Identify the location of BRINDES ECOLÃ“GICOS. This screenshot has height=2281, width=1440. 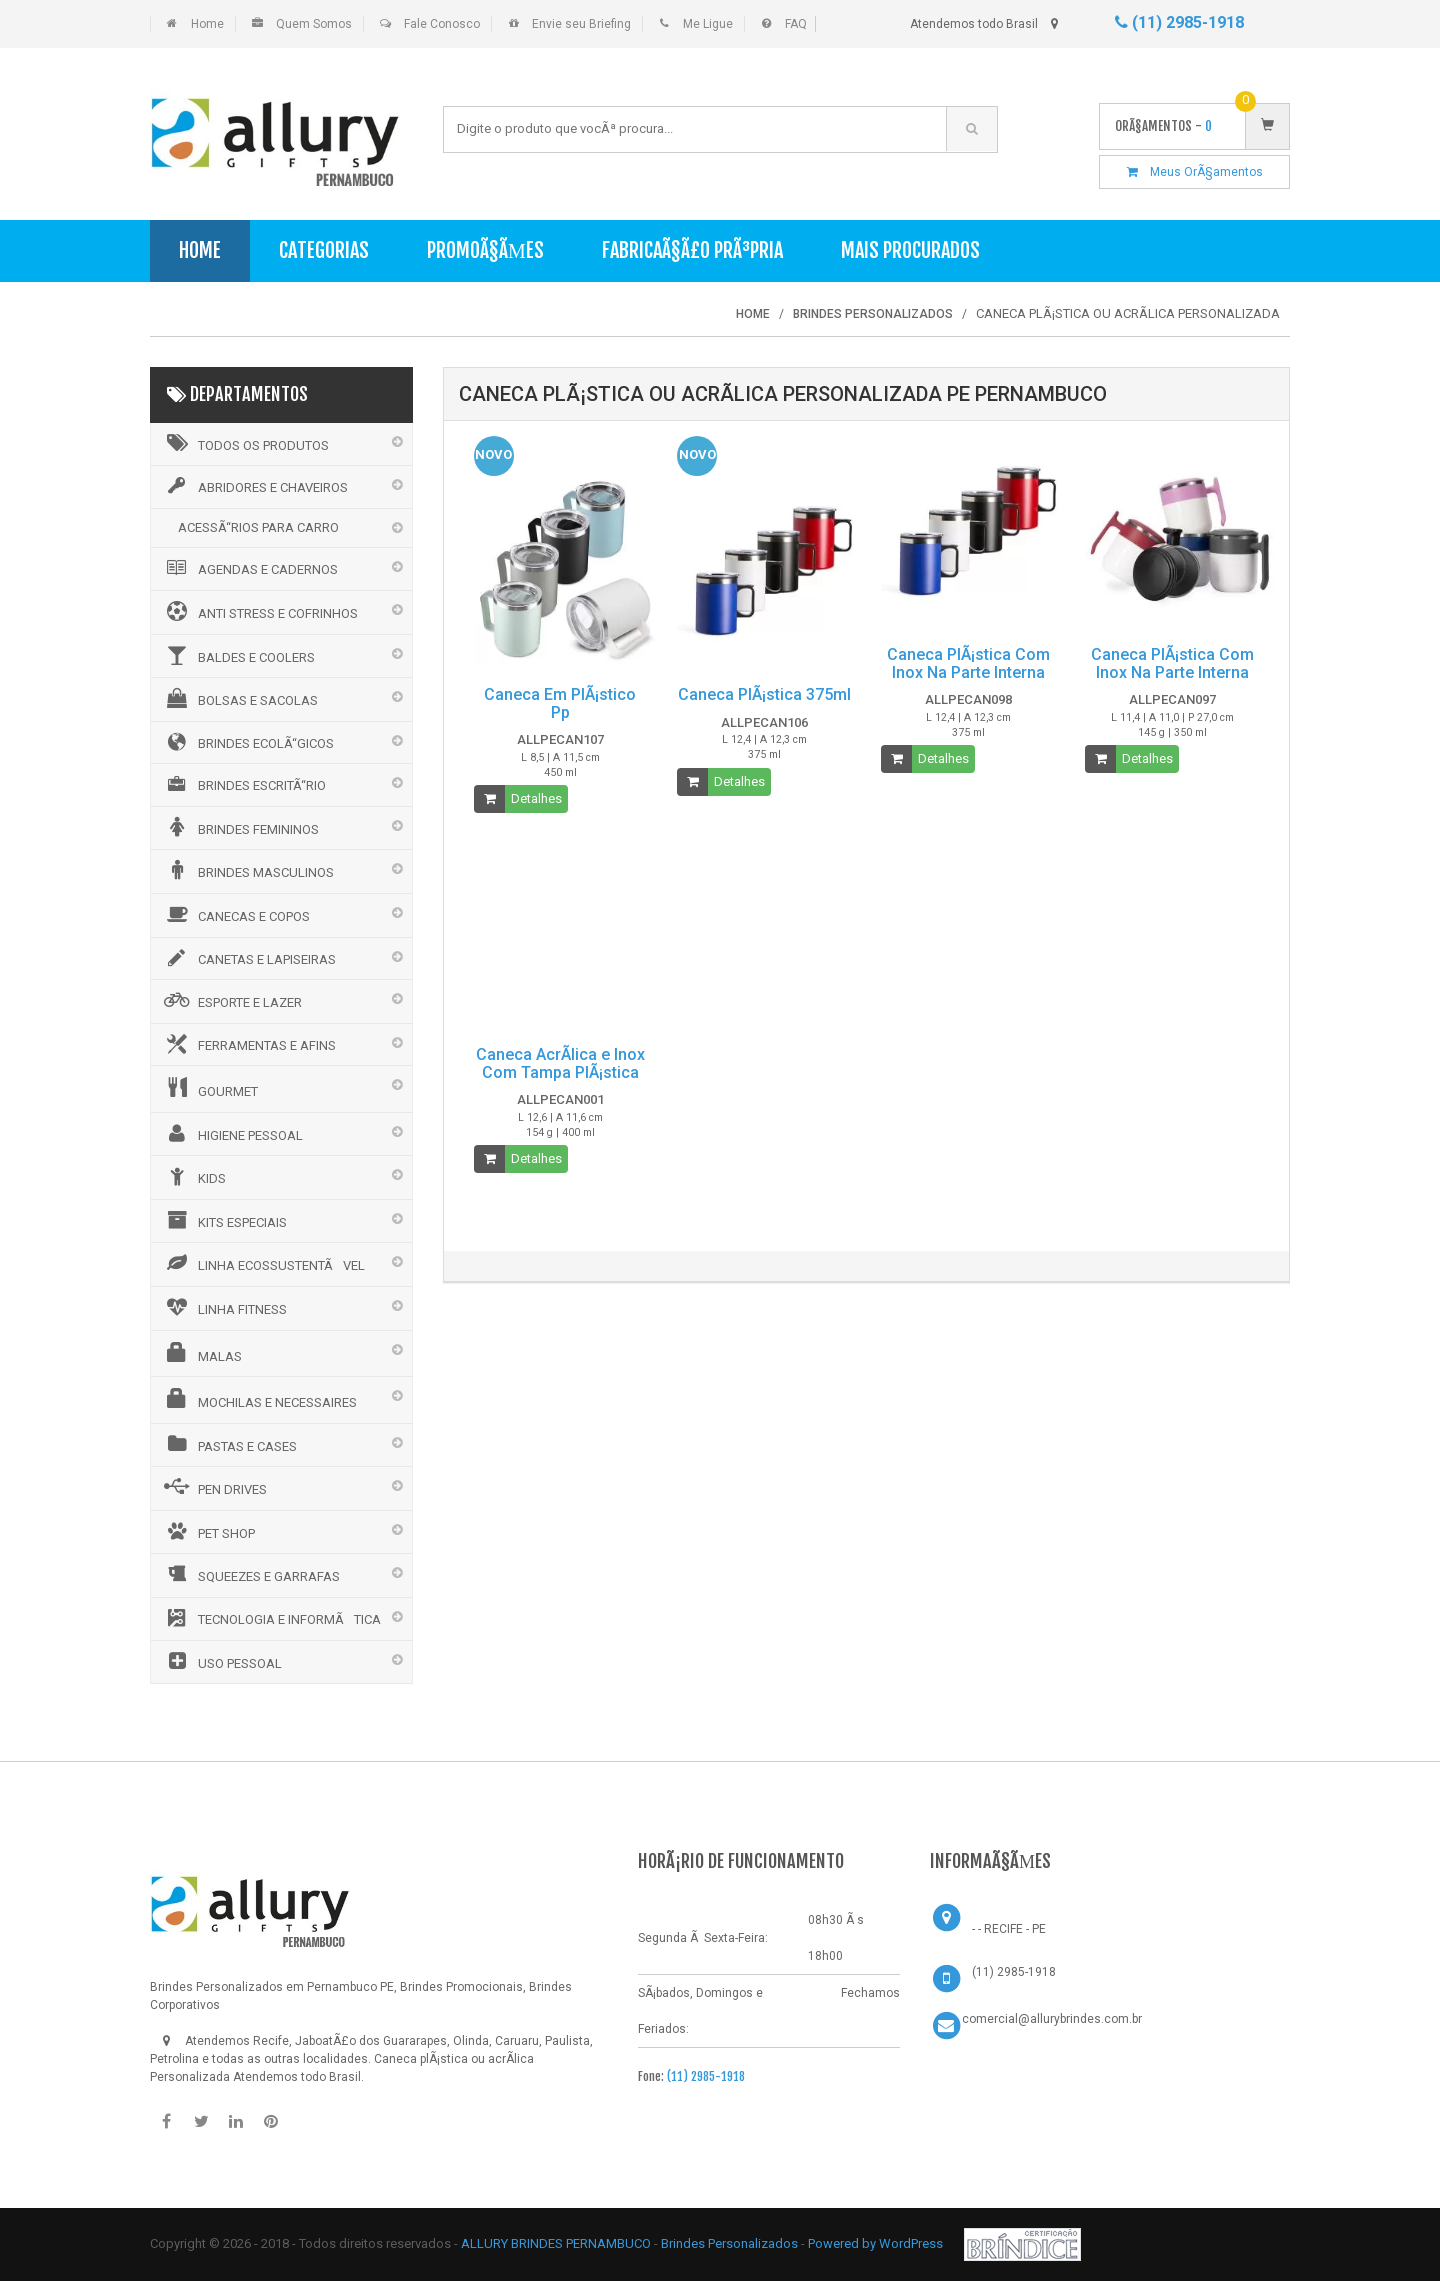
(247, 742).